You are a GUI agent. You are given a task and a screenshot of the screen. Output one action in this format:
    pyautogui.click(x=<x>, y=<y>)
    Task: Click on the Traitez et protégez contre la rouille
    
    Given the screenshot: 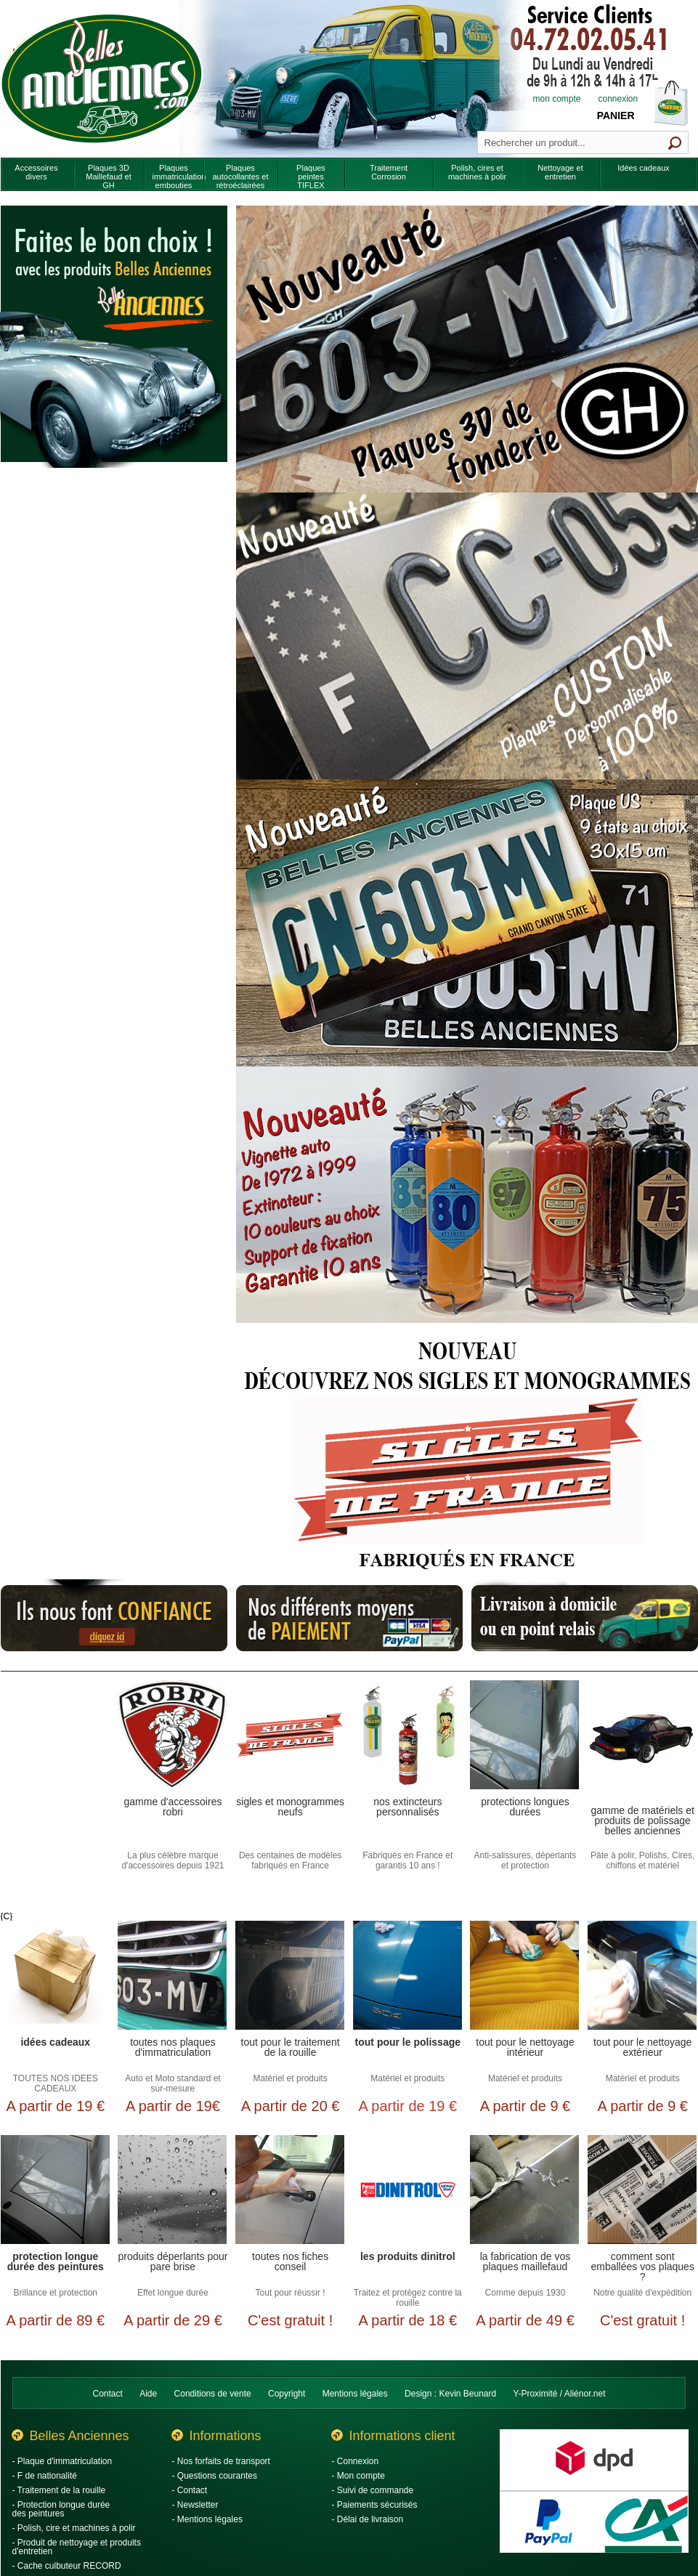 What is the action you would take?
    pyautogui.click(x=408, y=2298)
    